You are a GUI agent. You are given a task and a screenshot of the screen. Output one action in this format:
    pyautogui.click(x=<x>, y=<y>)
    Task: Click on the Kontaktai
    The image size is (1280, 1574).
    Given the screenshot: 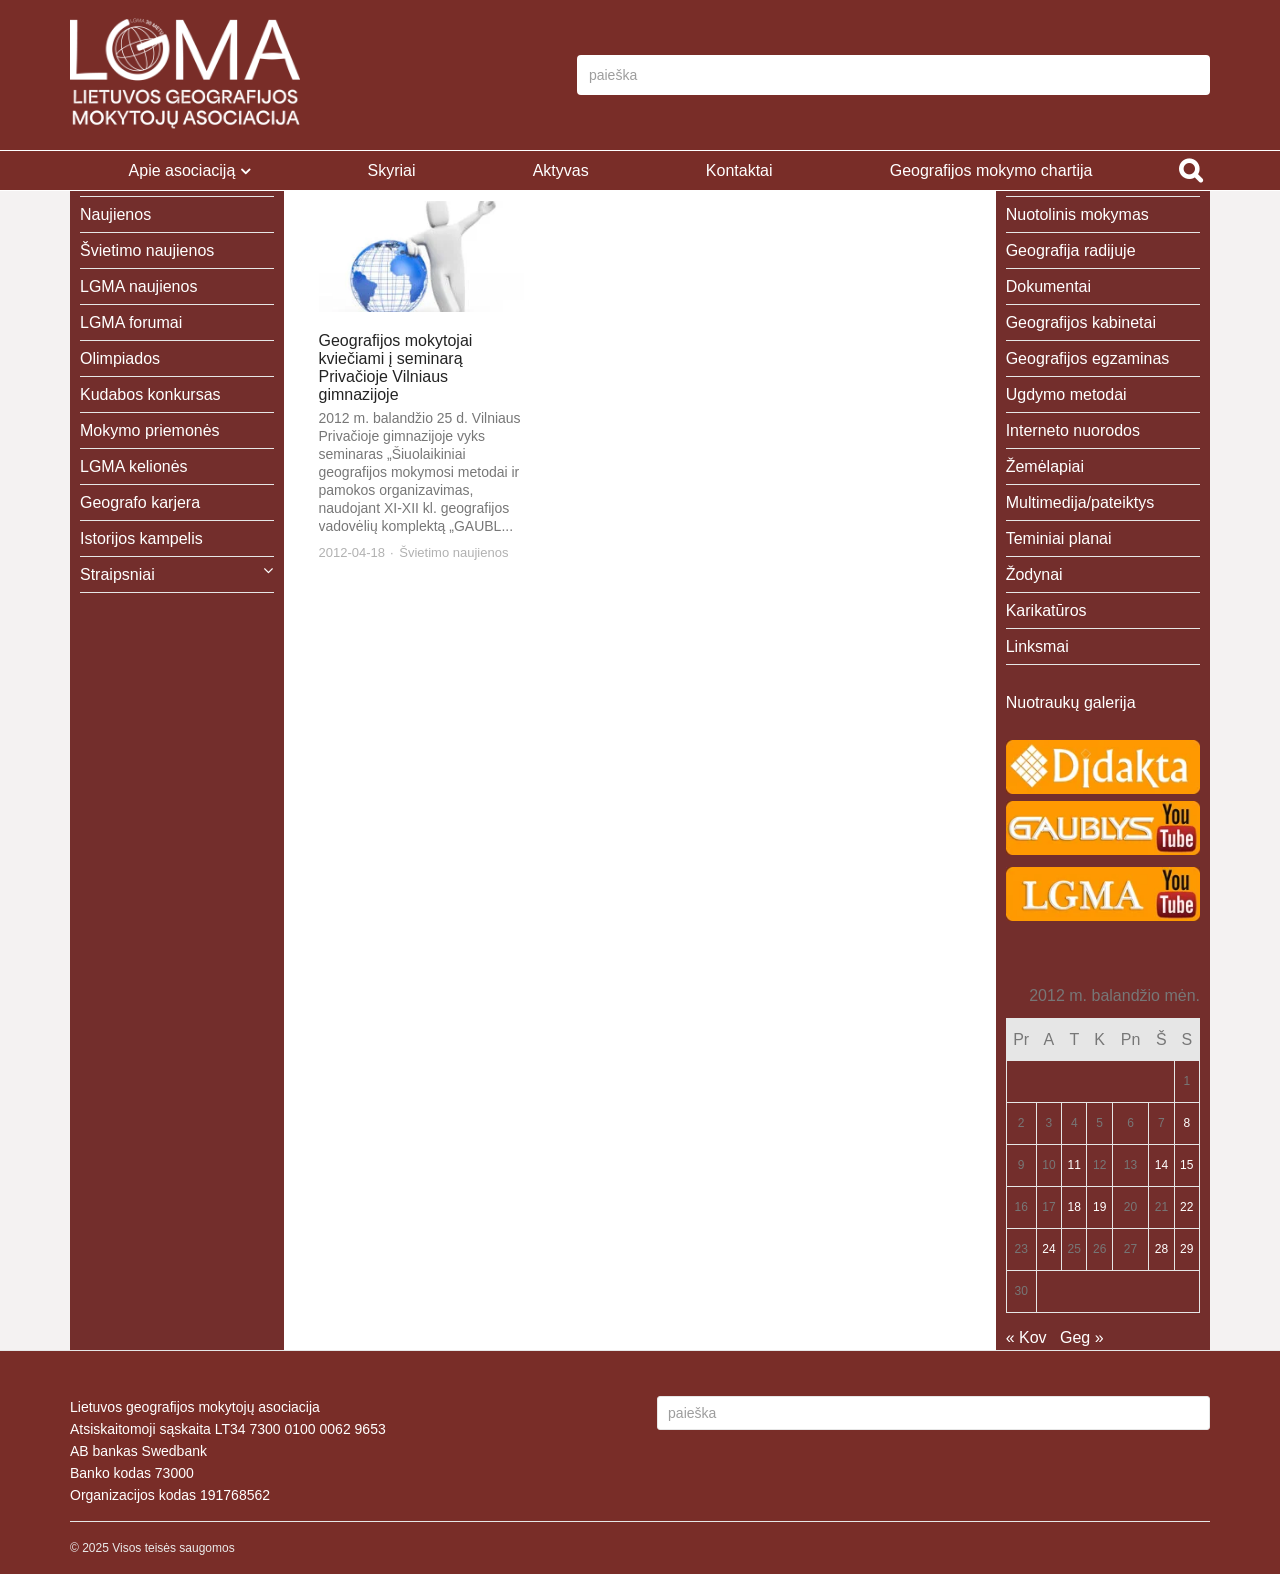 What is the action you would take?
    pyautogui.click(x=739, y=170)
    